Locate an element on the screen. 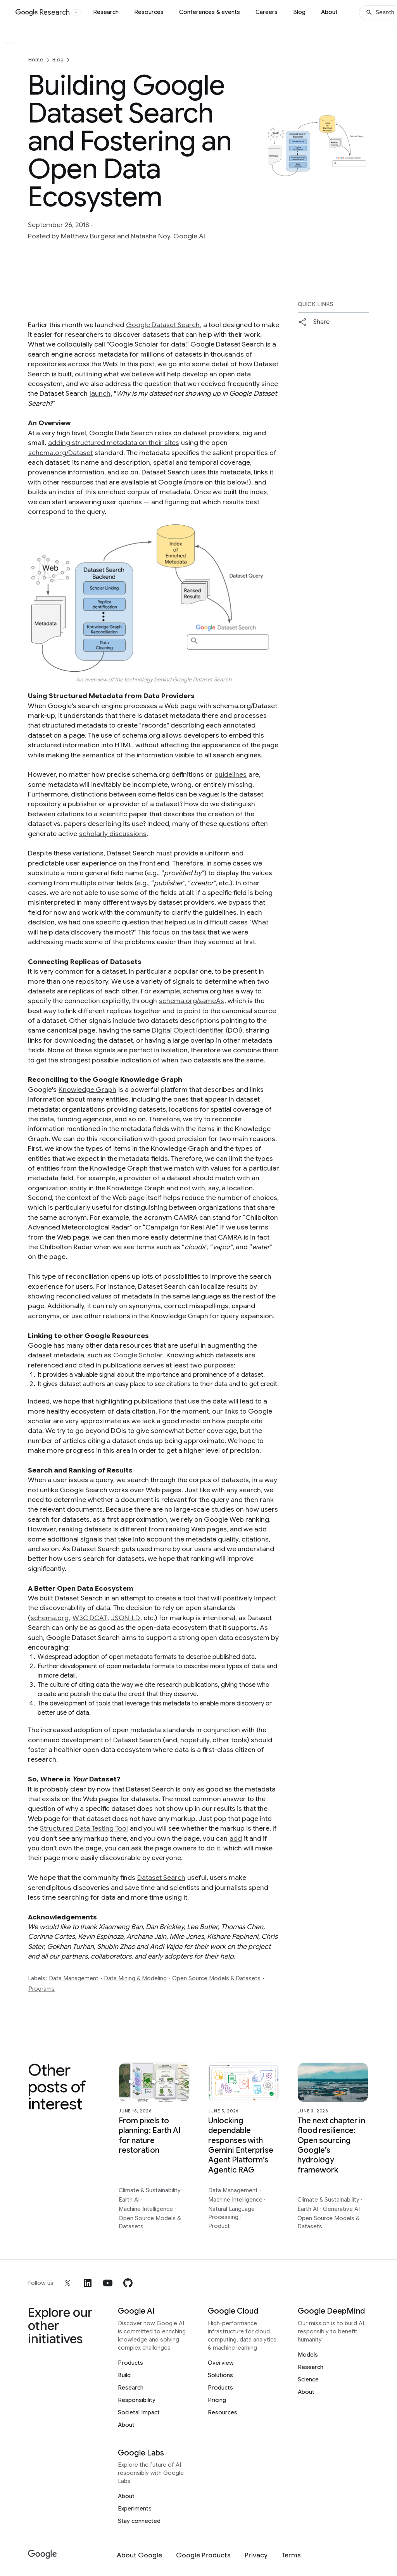  [github] is located at coordinates (128, 2283).